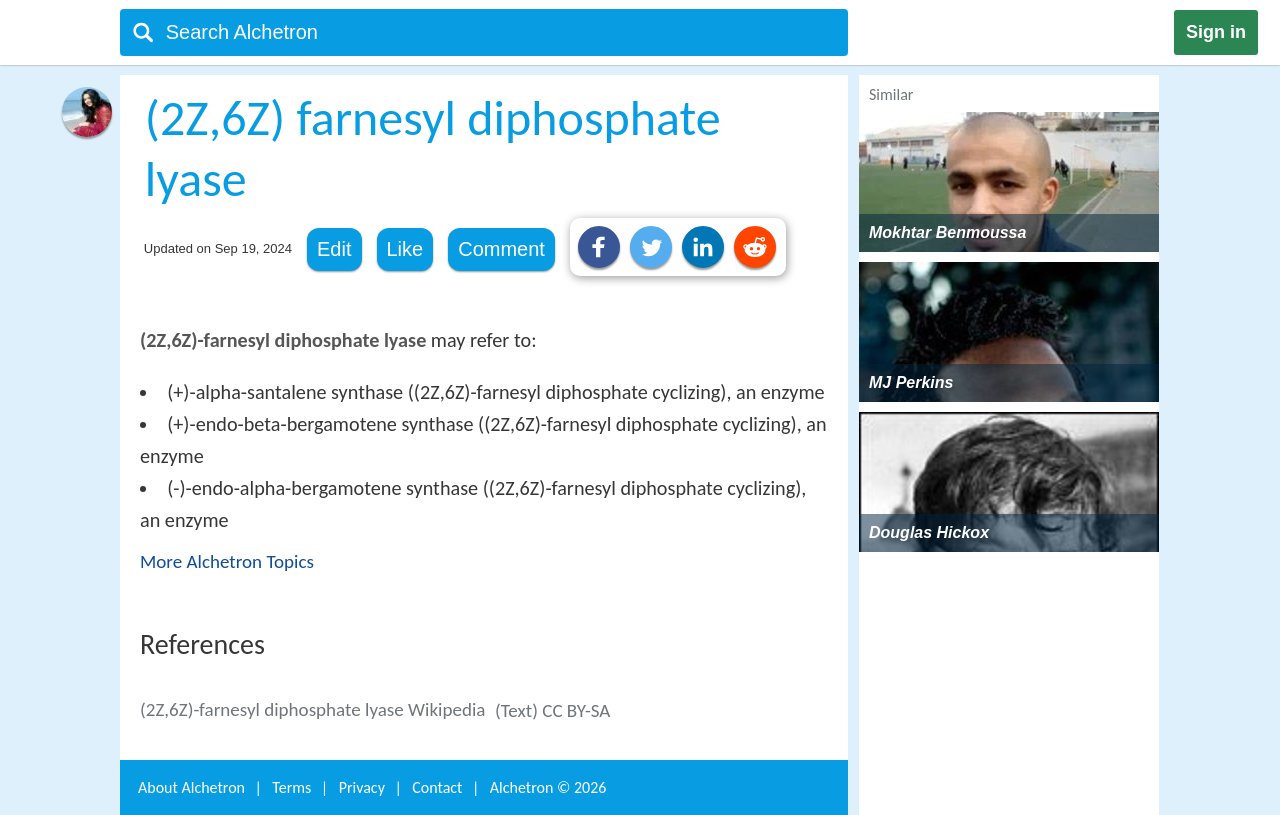 Image resolution: width=1280 pixels, height=815 pixels. I want to click on Terms, so click(291, 787).